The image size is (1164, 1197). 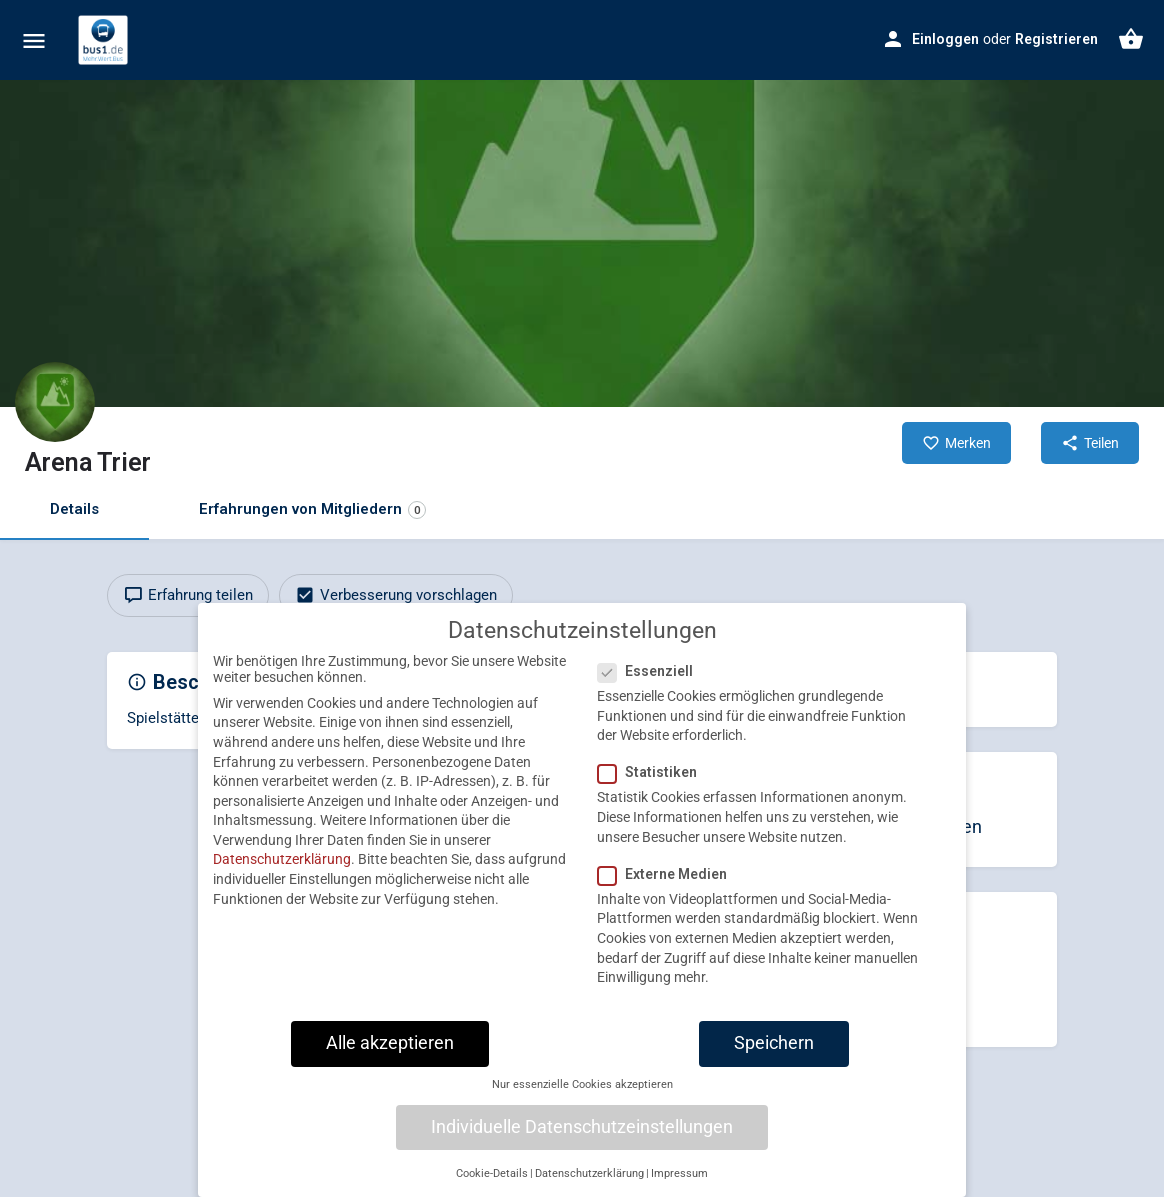 I want to click on Statistiken, so click(x=653, y=787).